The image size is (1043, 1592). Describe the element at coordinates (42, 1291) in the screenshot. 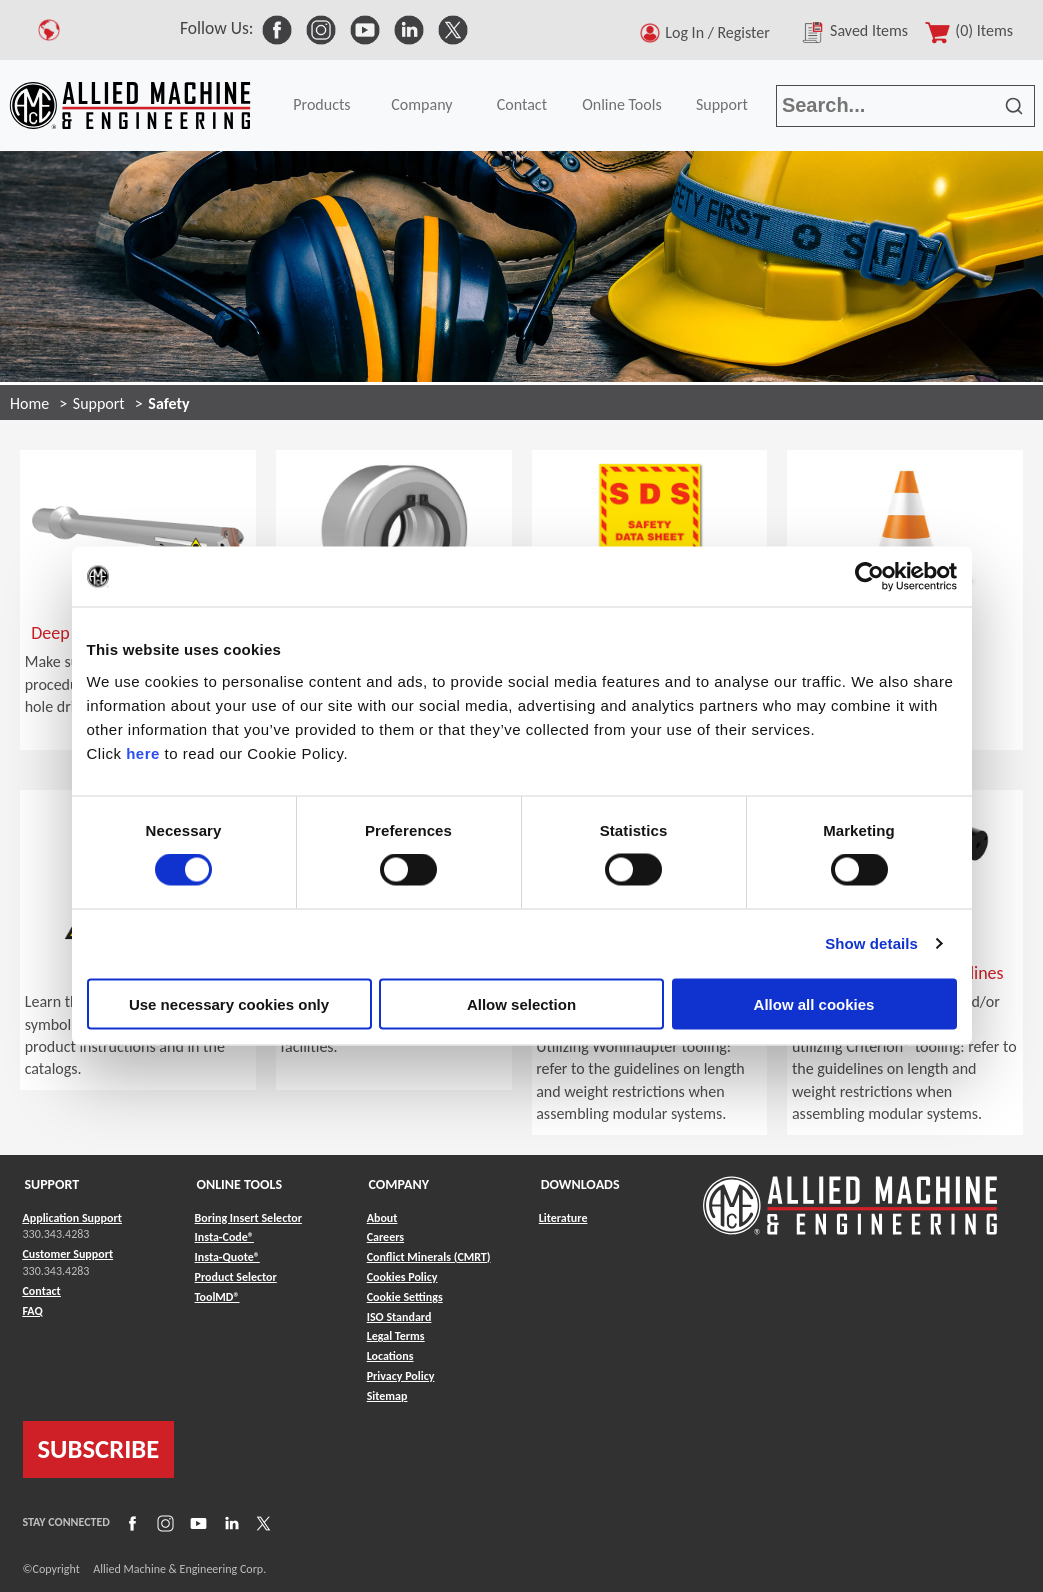

I see `Contact [Link to Contact]` at that location.